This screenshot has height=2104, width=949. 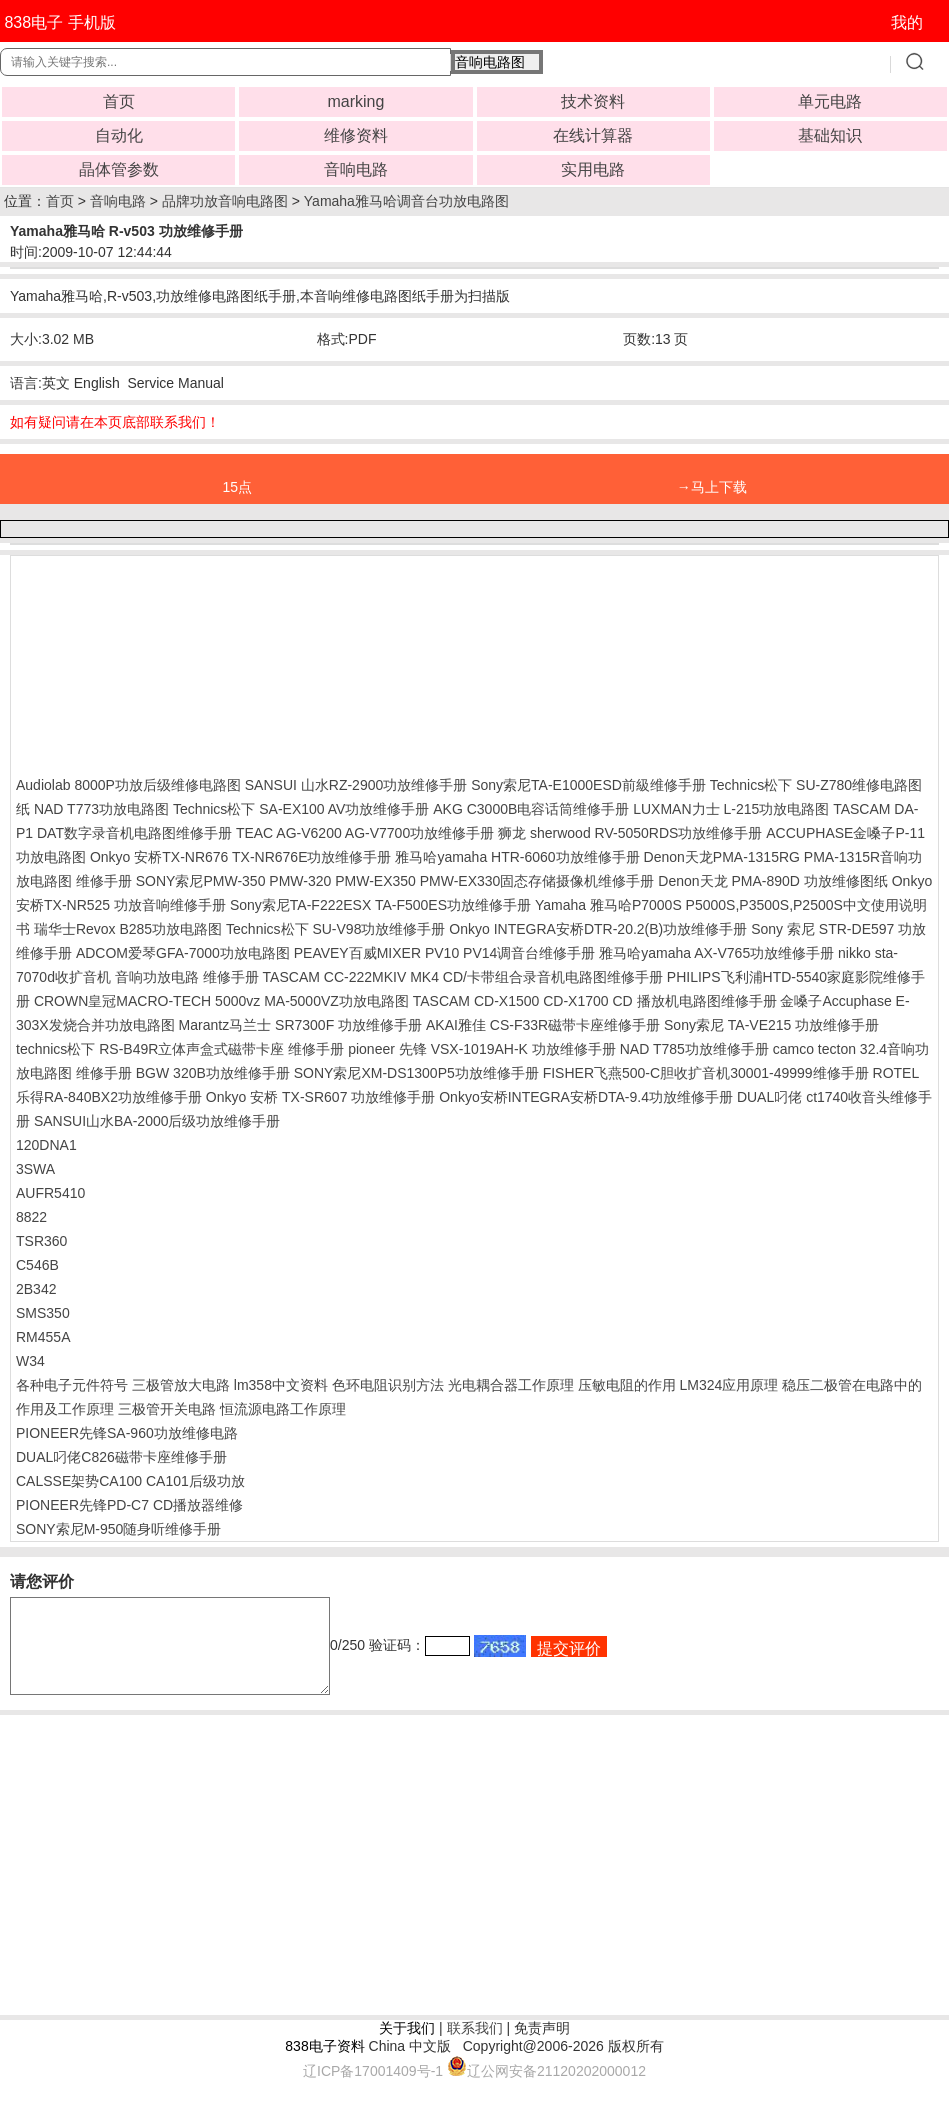 I want to click on 8822, so click(x=31, y=1217).